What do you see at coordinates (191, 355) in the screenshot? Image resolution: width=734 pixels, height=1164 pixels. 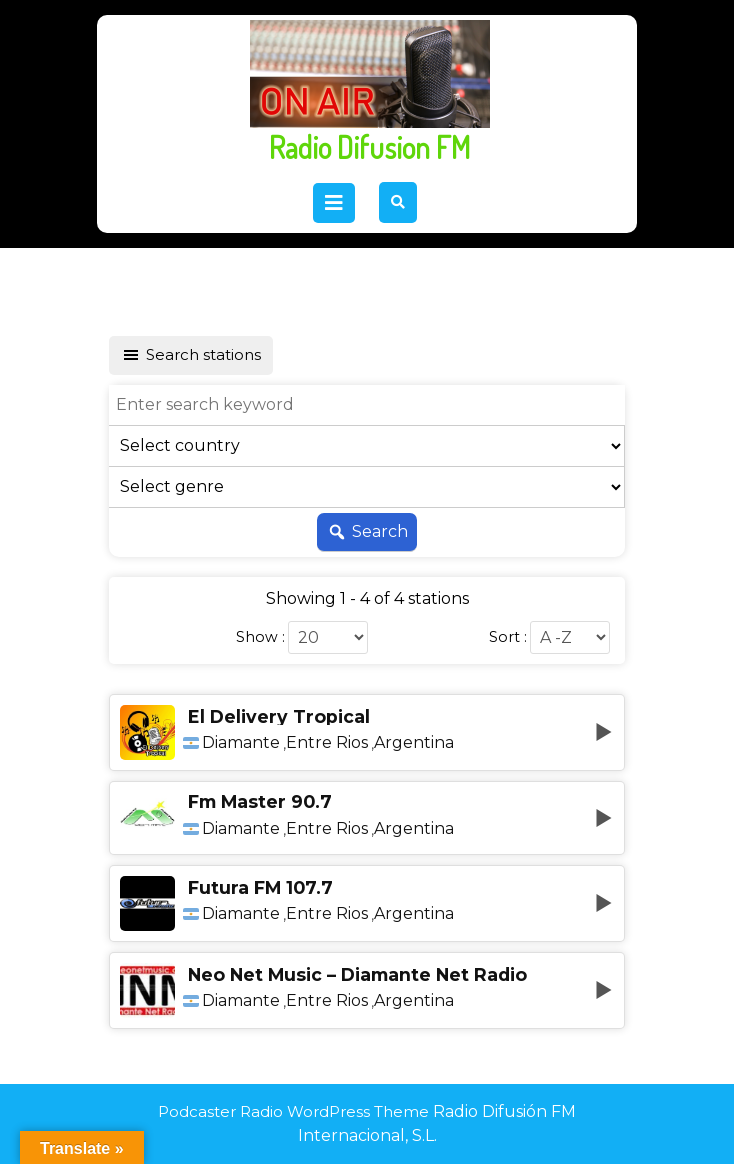 I see `Search stations` at bounding box center [191, 355].